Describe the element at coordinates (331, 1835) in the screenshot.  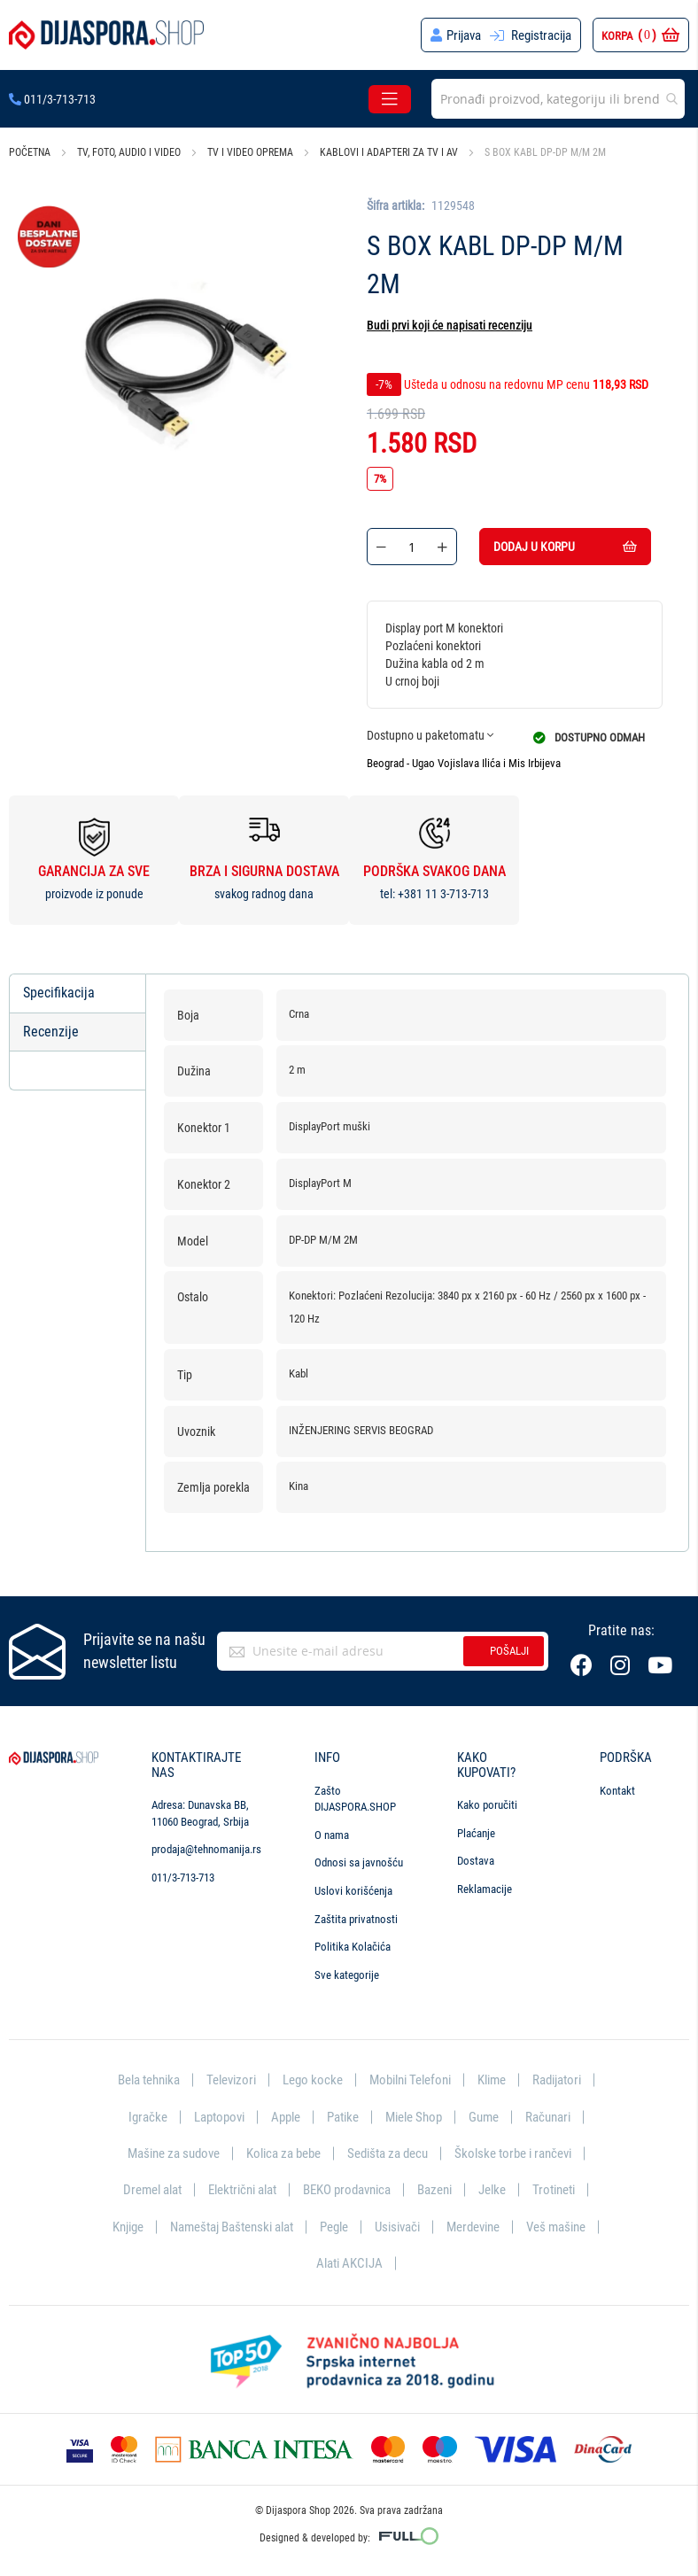
I see `O nama` at that location.